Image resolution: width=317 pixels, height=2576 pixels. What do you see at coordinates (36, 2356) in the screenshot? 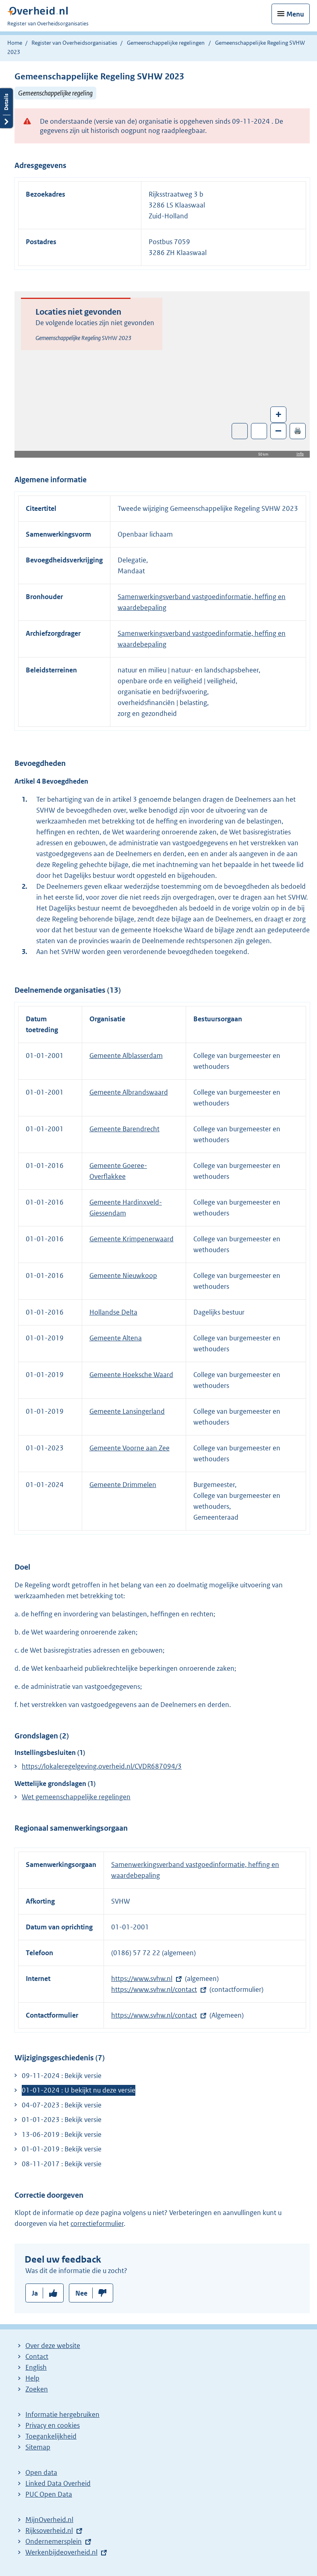
I see `Contact` at bounding box center [36, 2356].